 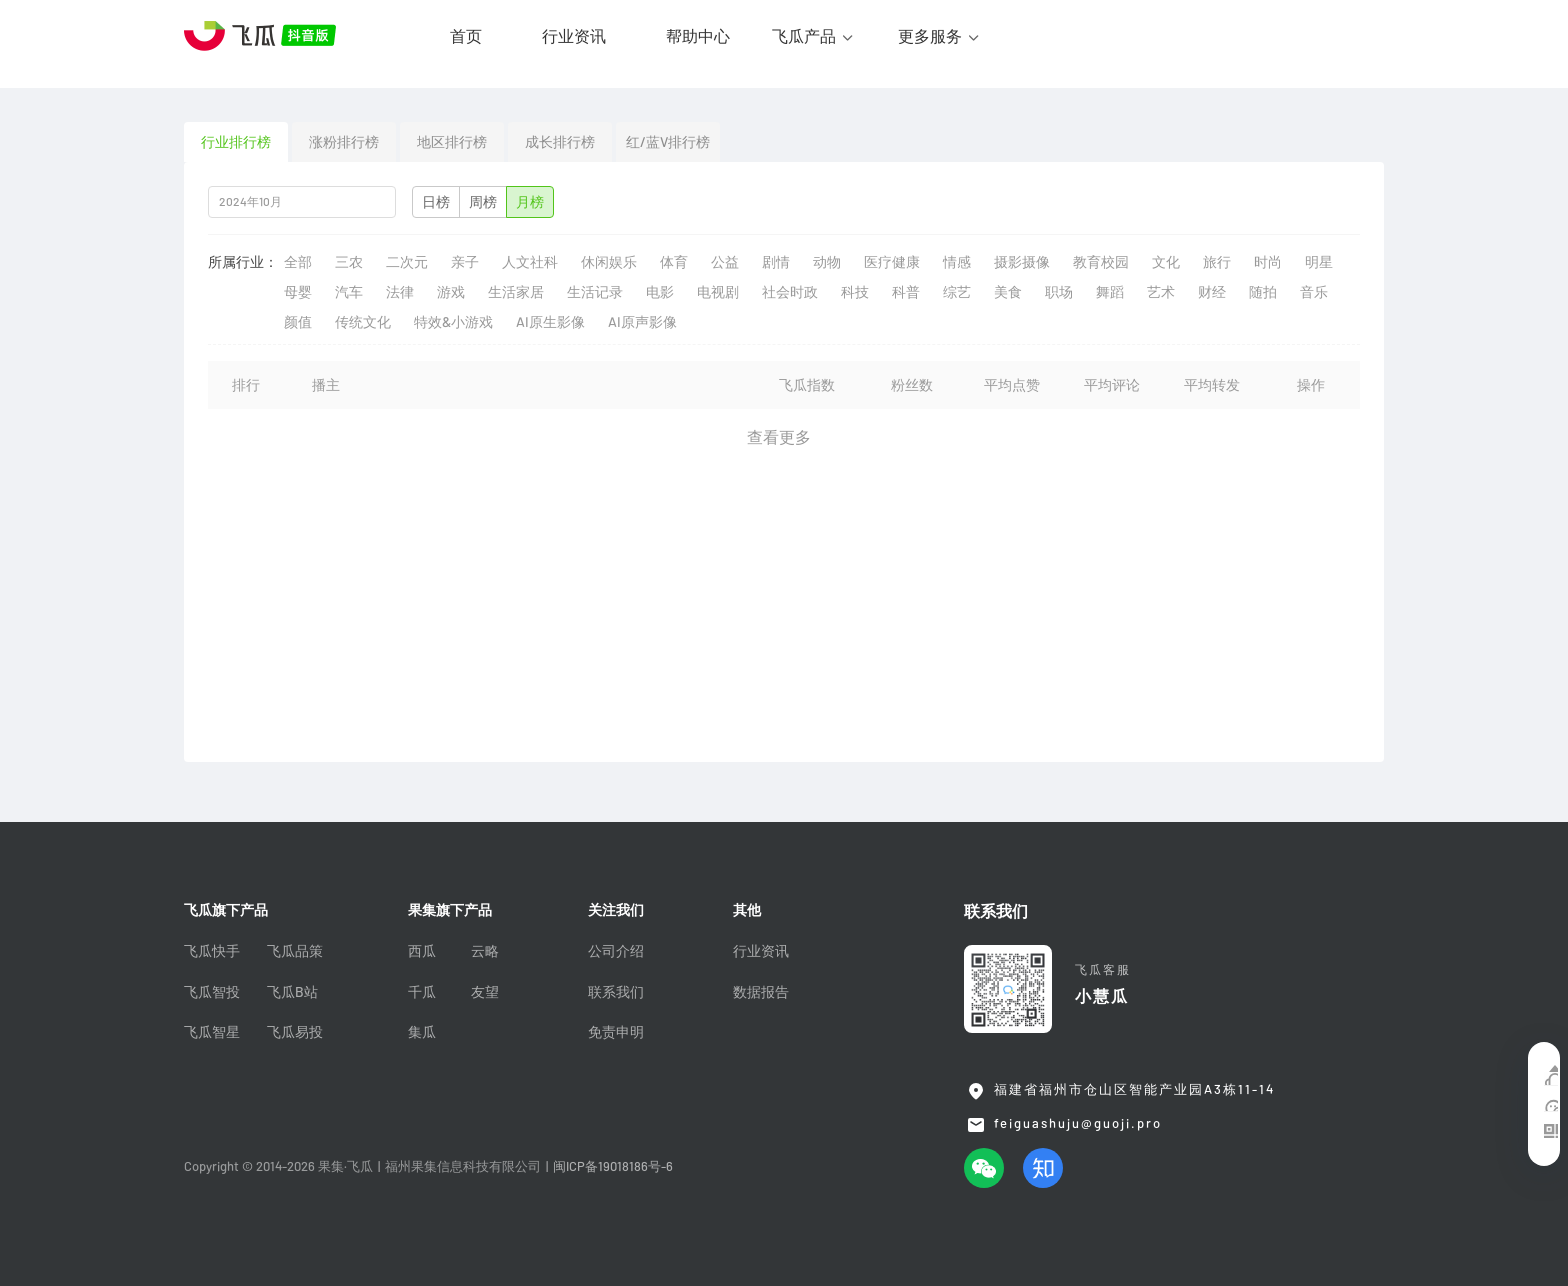 What do you see at coordinates (1022, 262) in the screenshot?
I see `摄影摄像` at bounding box center [1022, 262].